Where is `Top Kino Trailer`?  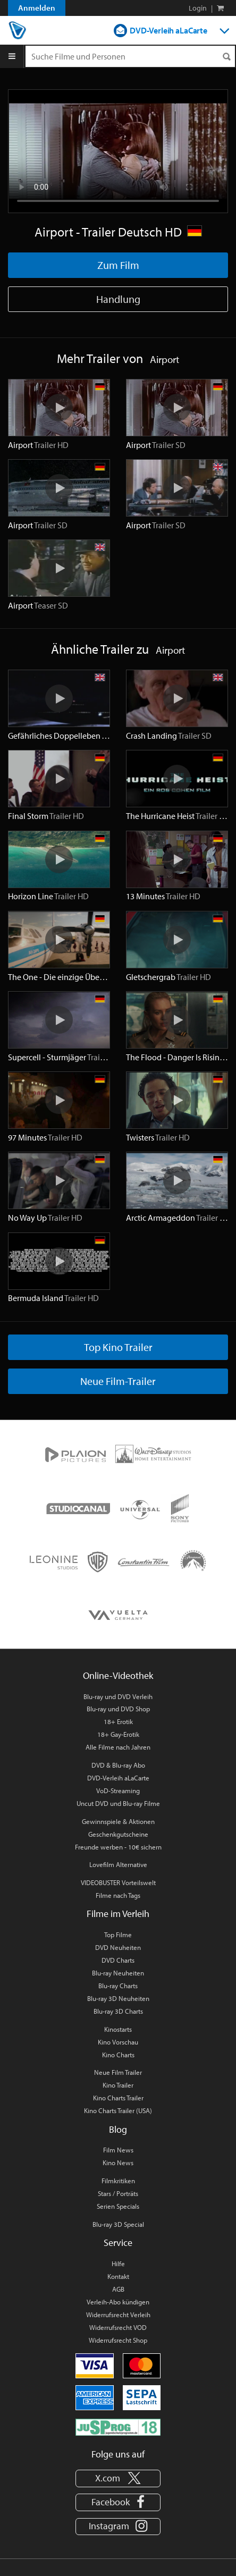 Top Kino Trailer is located at coordinates (118, 1347).